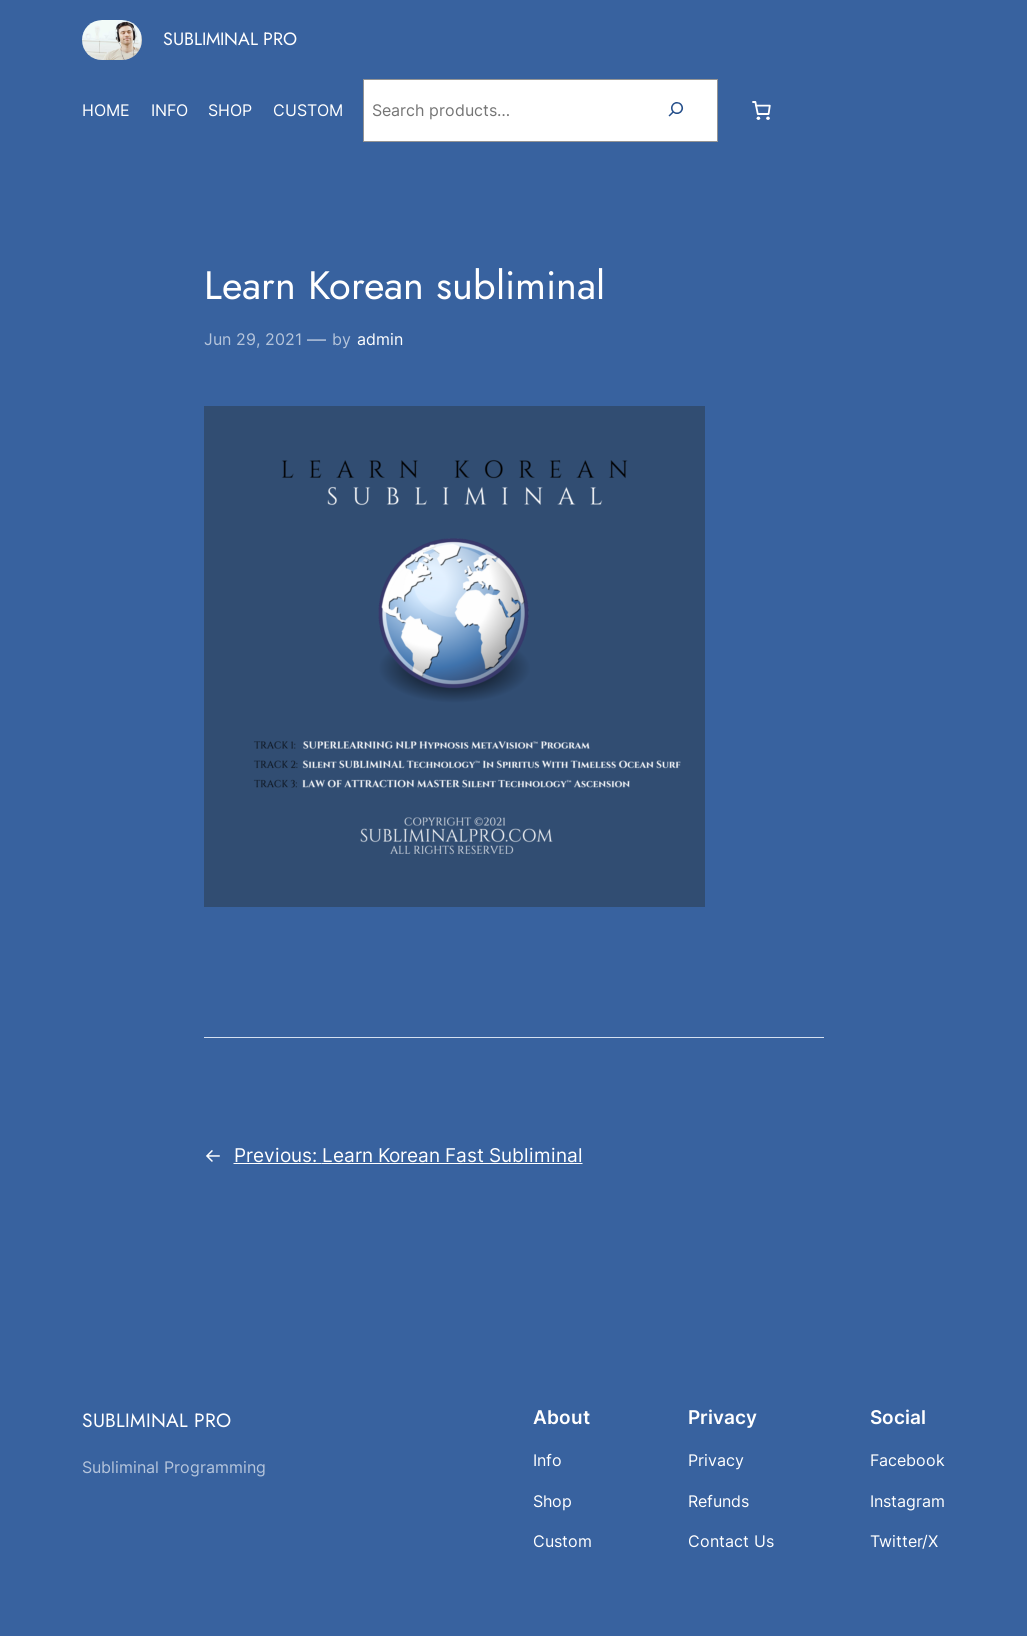 This screenshot has height=1636, width=1027. I want to click on admin, so click(380, 339).